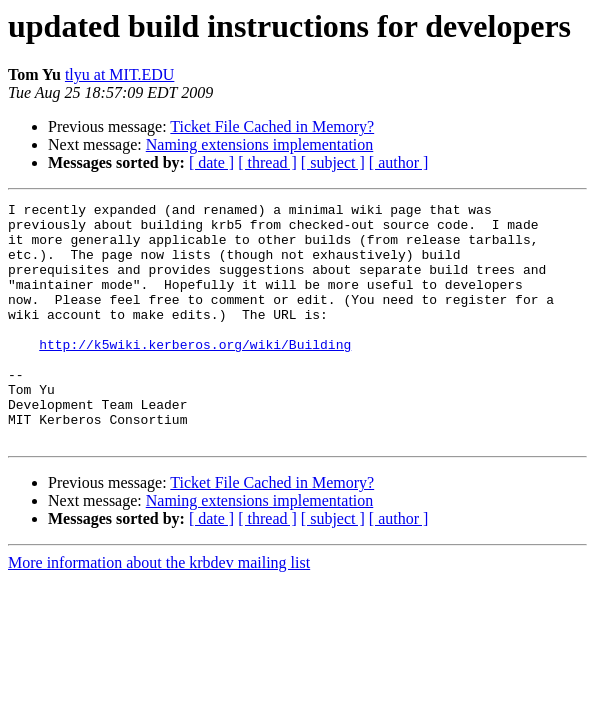 Image resolution: width=595 pixels, height=720 pixels. I want to click on http://k5wiki.kerberos.org/wiki/Building, so click(195, 374).